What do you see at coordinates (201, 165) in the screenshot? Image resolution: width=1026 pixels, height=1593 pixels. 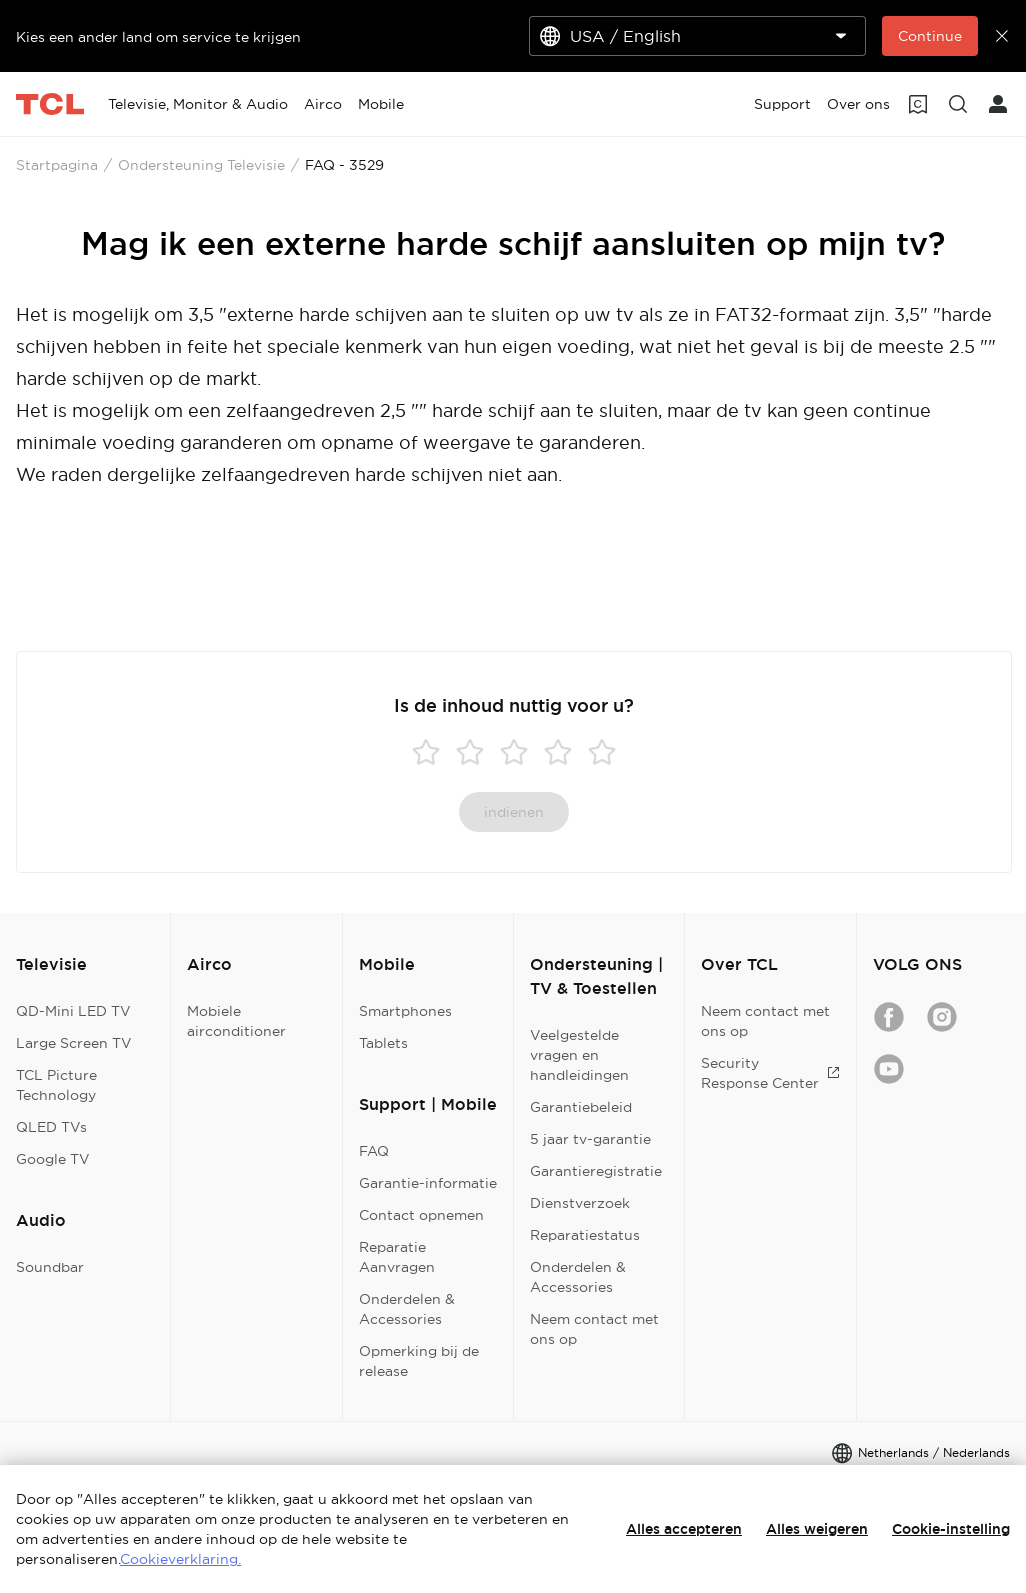 I see `Ondersteuning Televisie` at bounding box center [201, 165].